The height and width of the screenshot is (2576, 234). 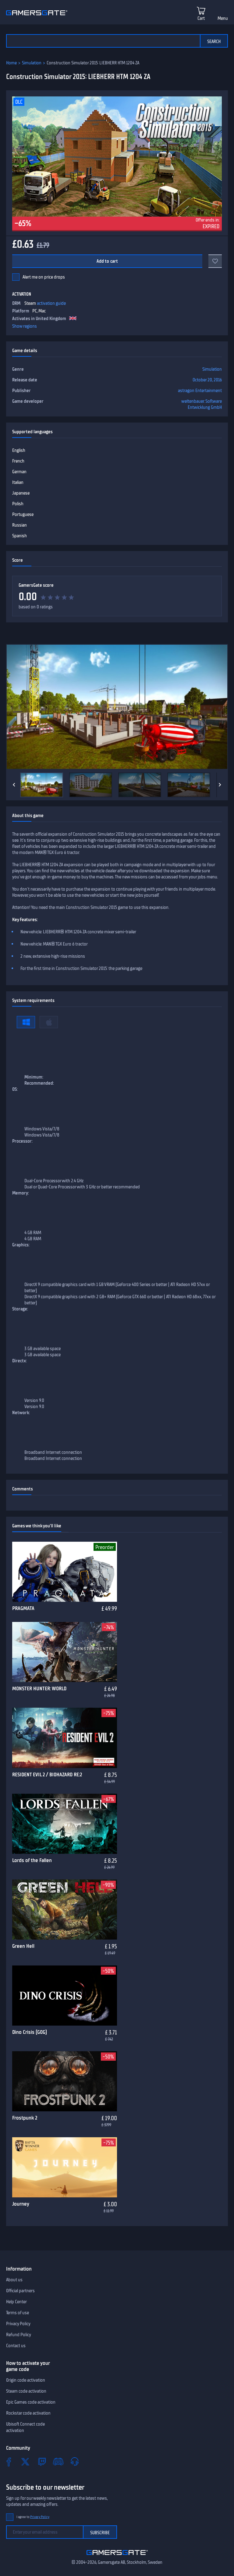 What do you see at coordinates (17, 2313) in the screenshot?
I see `Terms of use` at bounding box center [17, 2313].